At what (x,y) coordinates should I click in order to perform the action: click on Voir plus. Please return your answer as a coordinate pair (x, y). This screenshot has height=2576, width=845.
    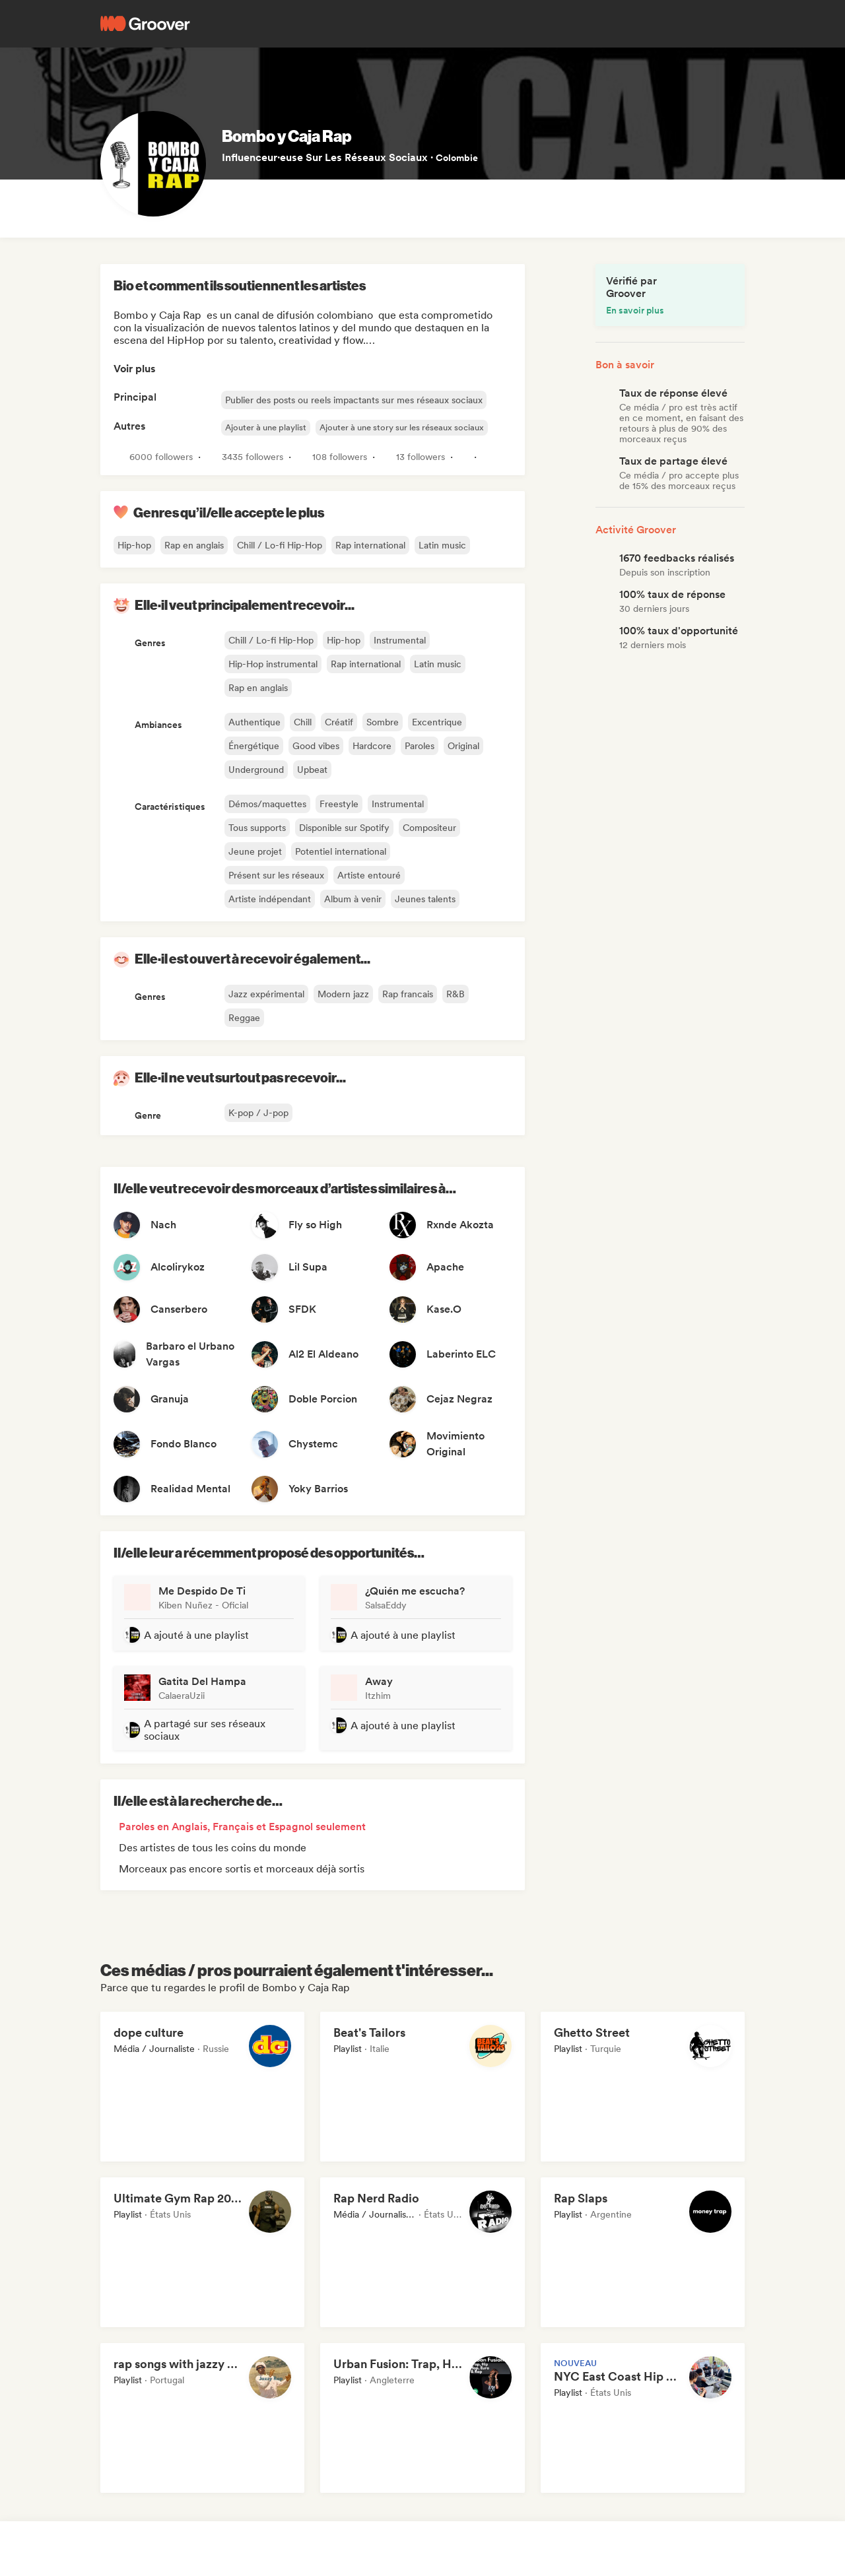
    Looking at the image, I should click on (135, 368).